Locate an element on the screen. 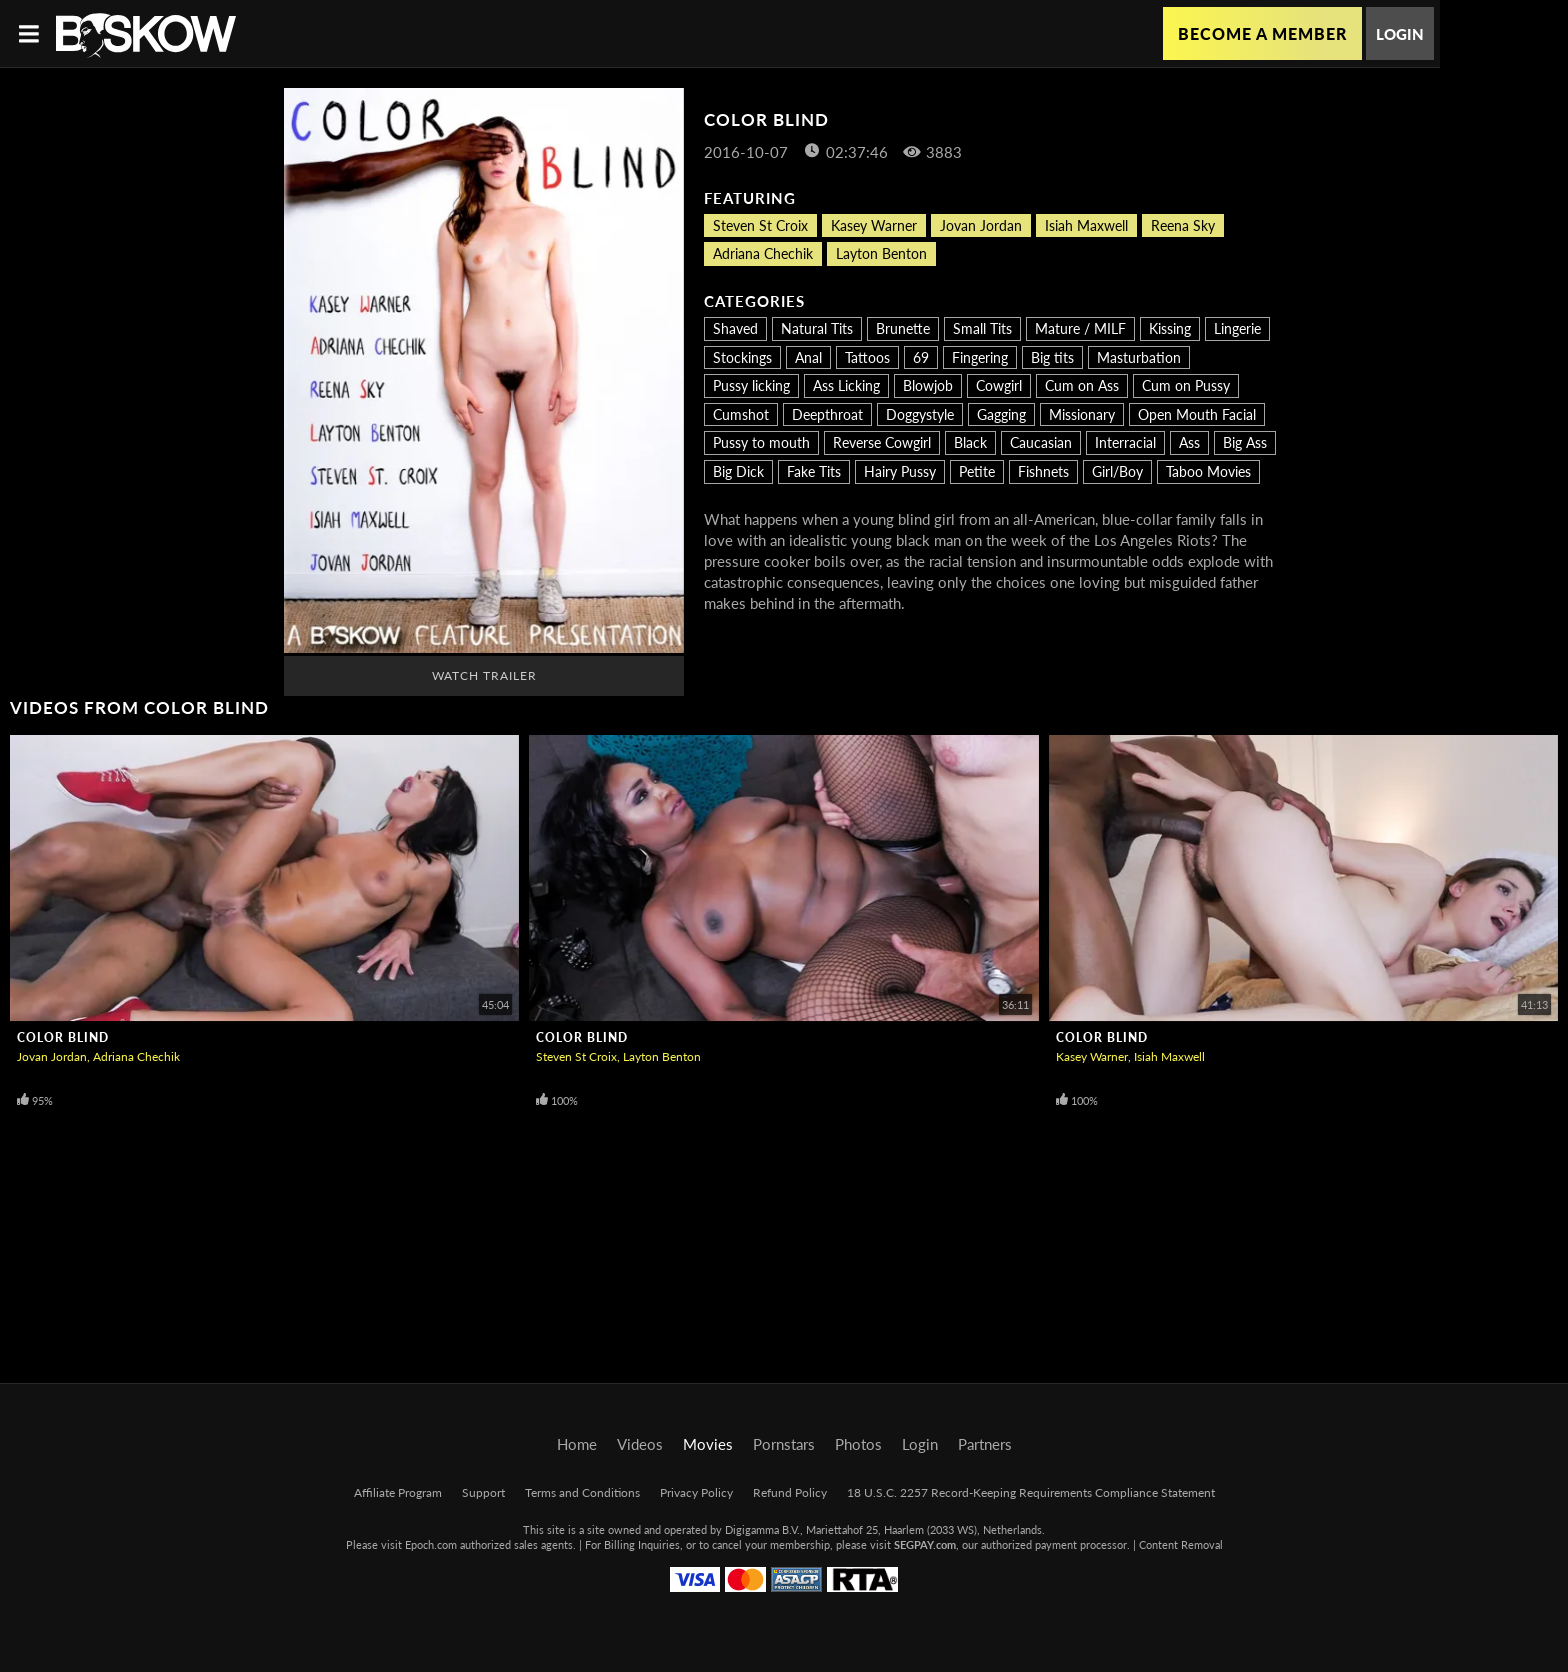 This screenshot has height=1672, width=1568. Refund Policy is located at coordinates (790, 1492).